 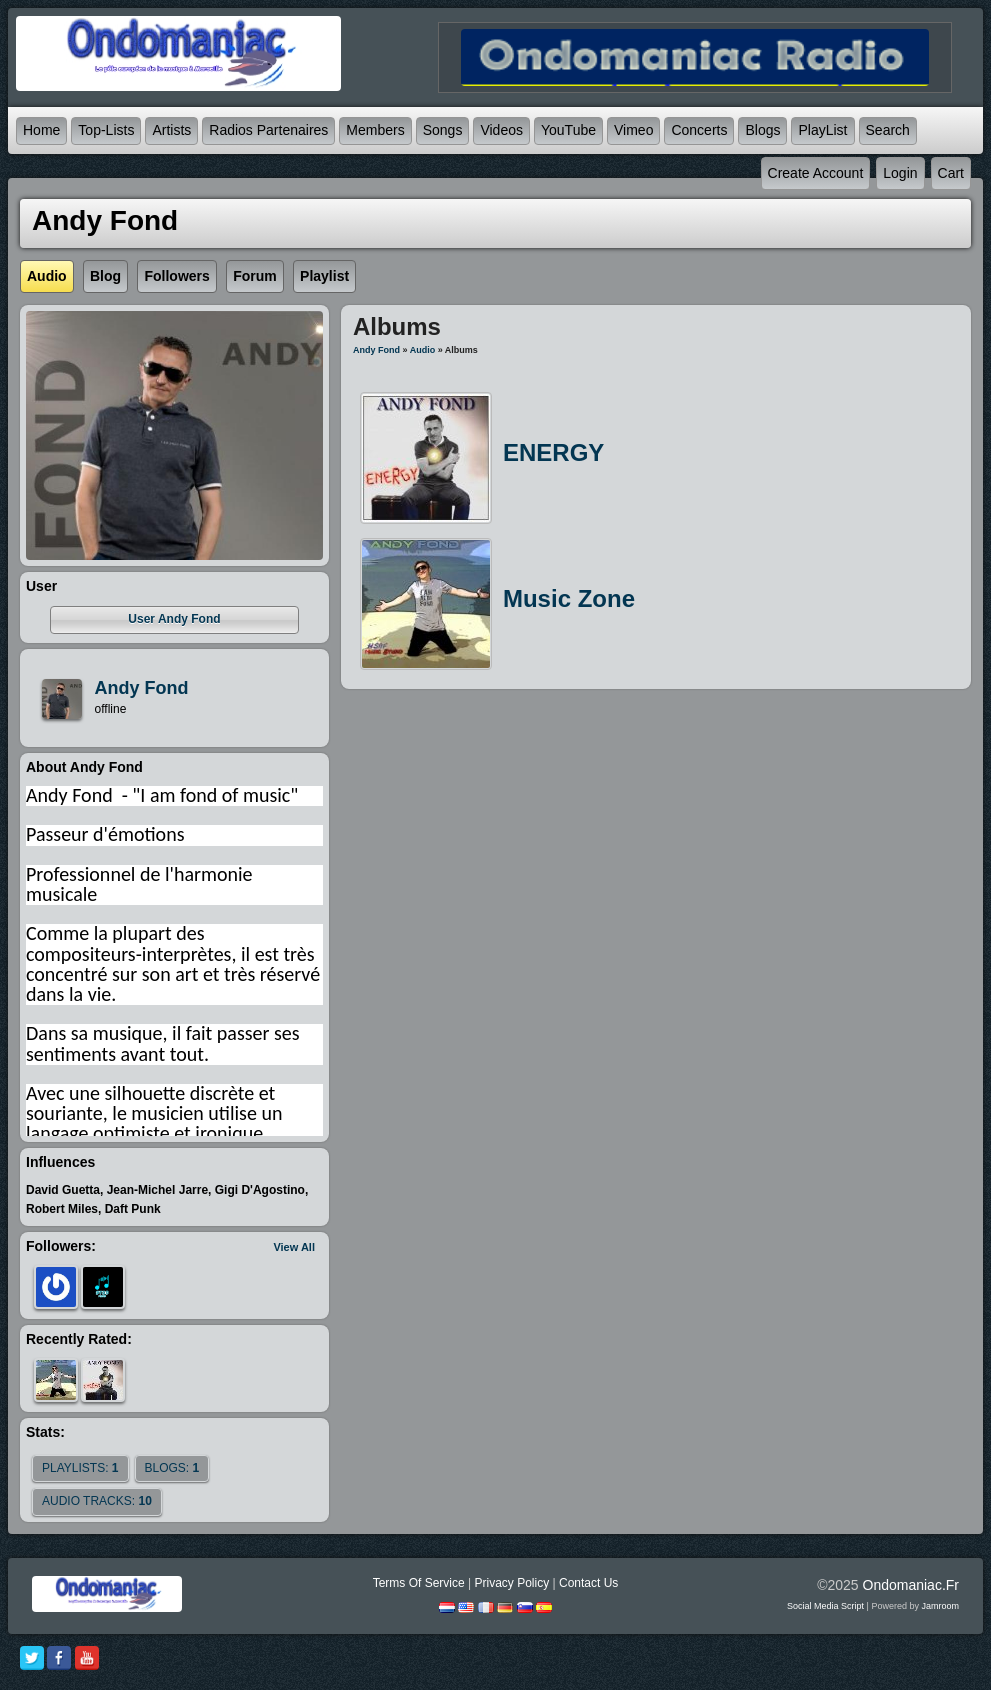 What do you see at coordinates (294, 1247) in the screenshot?
I see `View All` at bounding box center [294, 1247].